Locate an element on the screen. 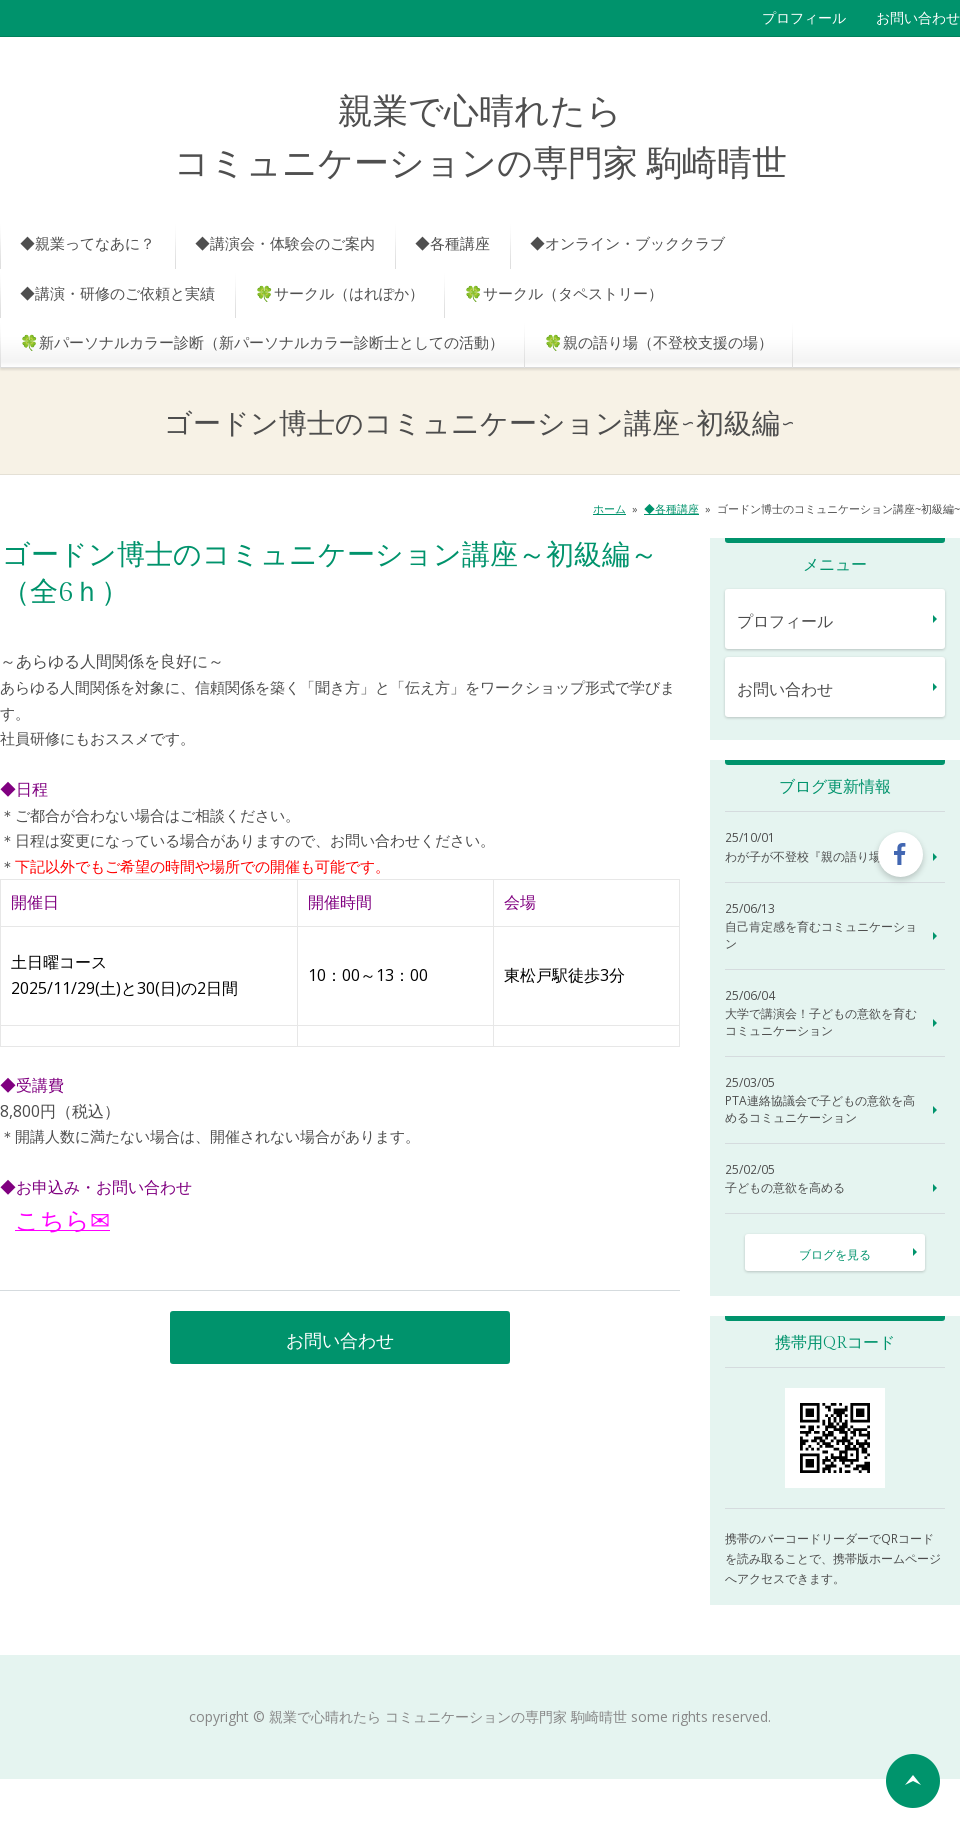 The image size is (960, 1828). 自己肯定感を育むコミュニケーション is located at coordinates (821, 935).